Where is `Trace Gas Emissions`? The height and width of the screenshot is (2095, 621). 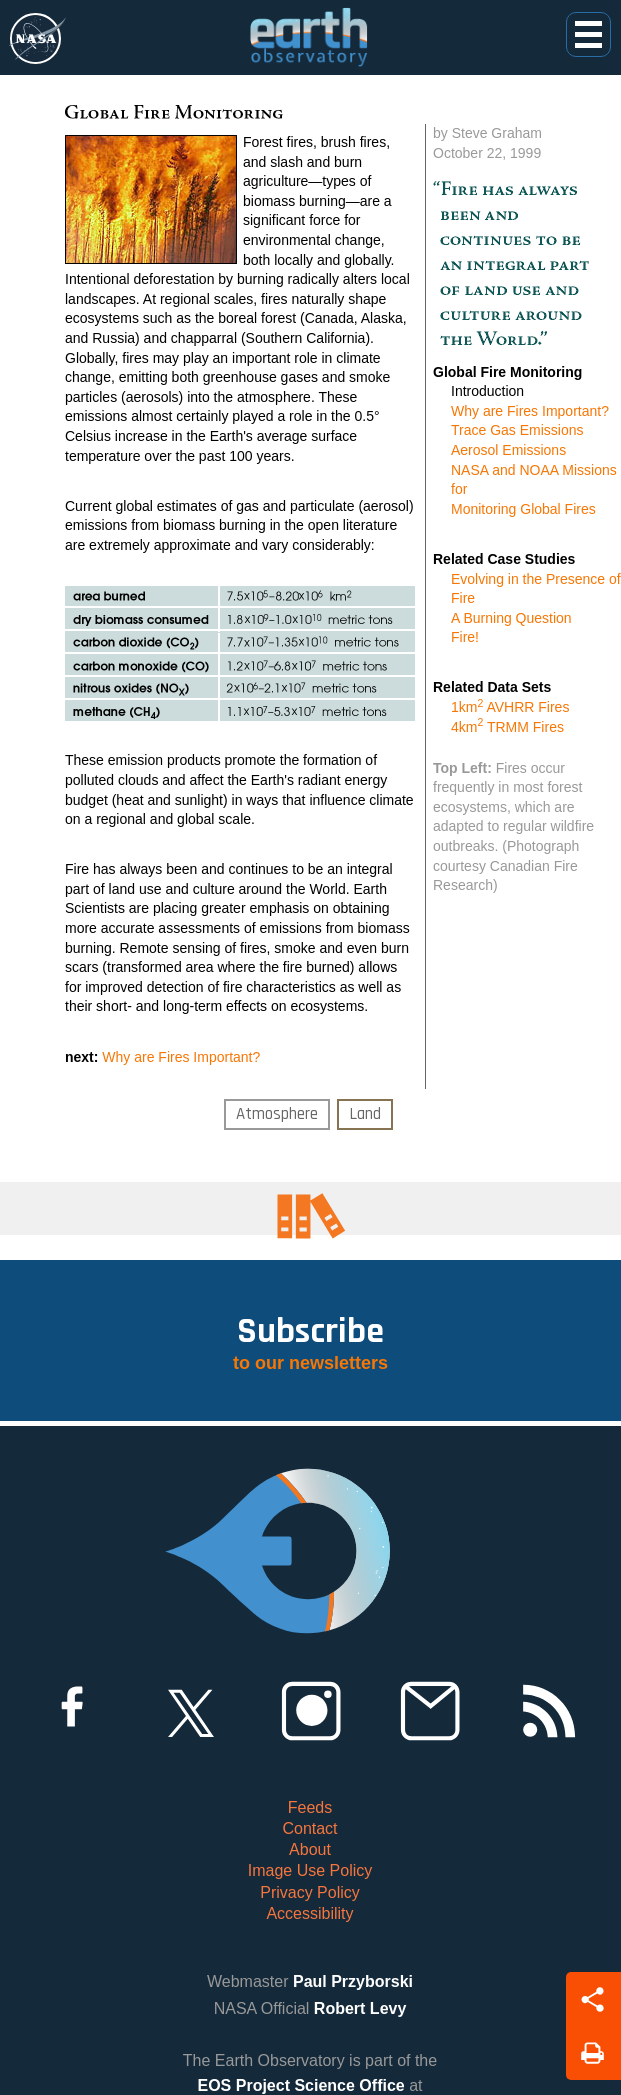 Trace Gas Emissions is located at coordinates (517, 430).